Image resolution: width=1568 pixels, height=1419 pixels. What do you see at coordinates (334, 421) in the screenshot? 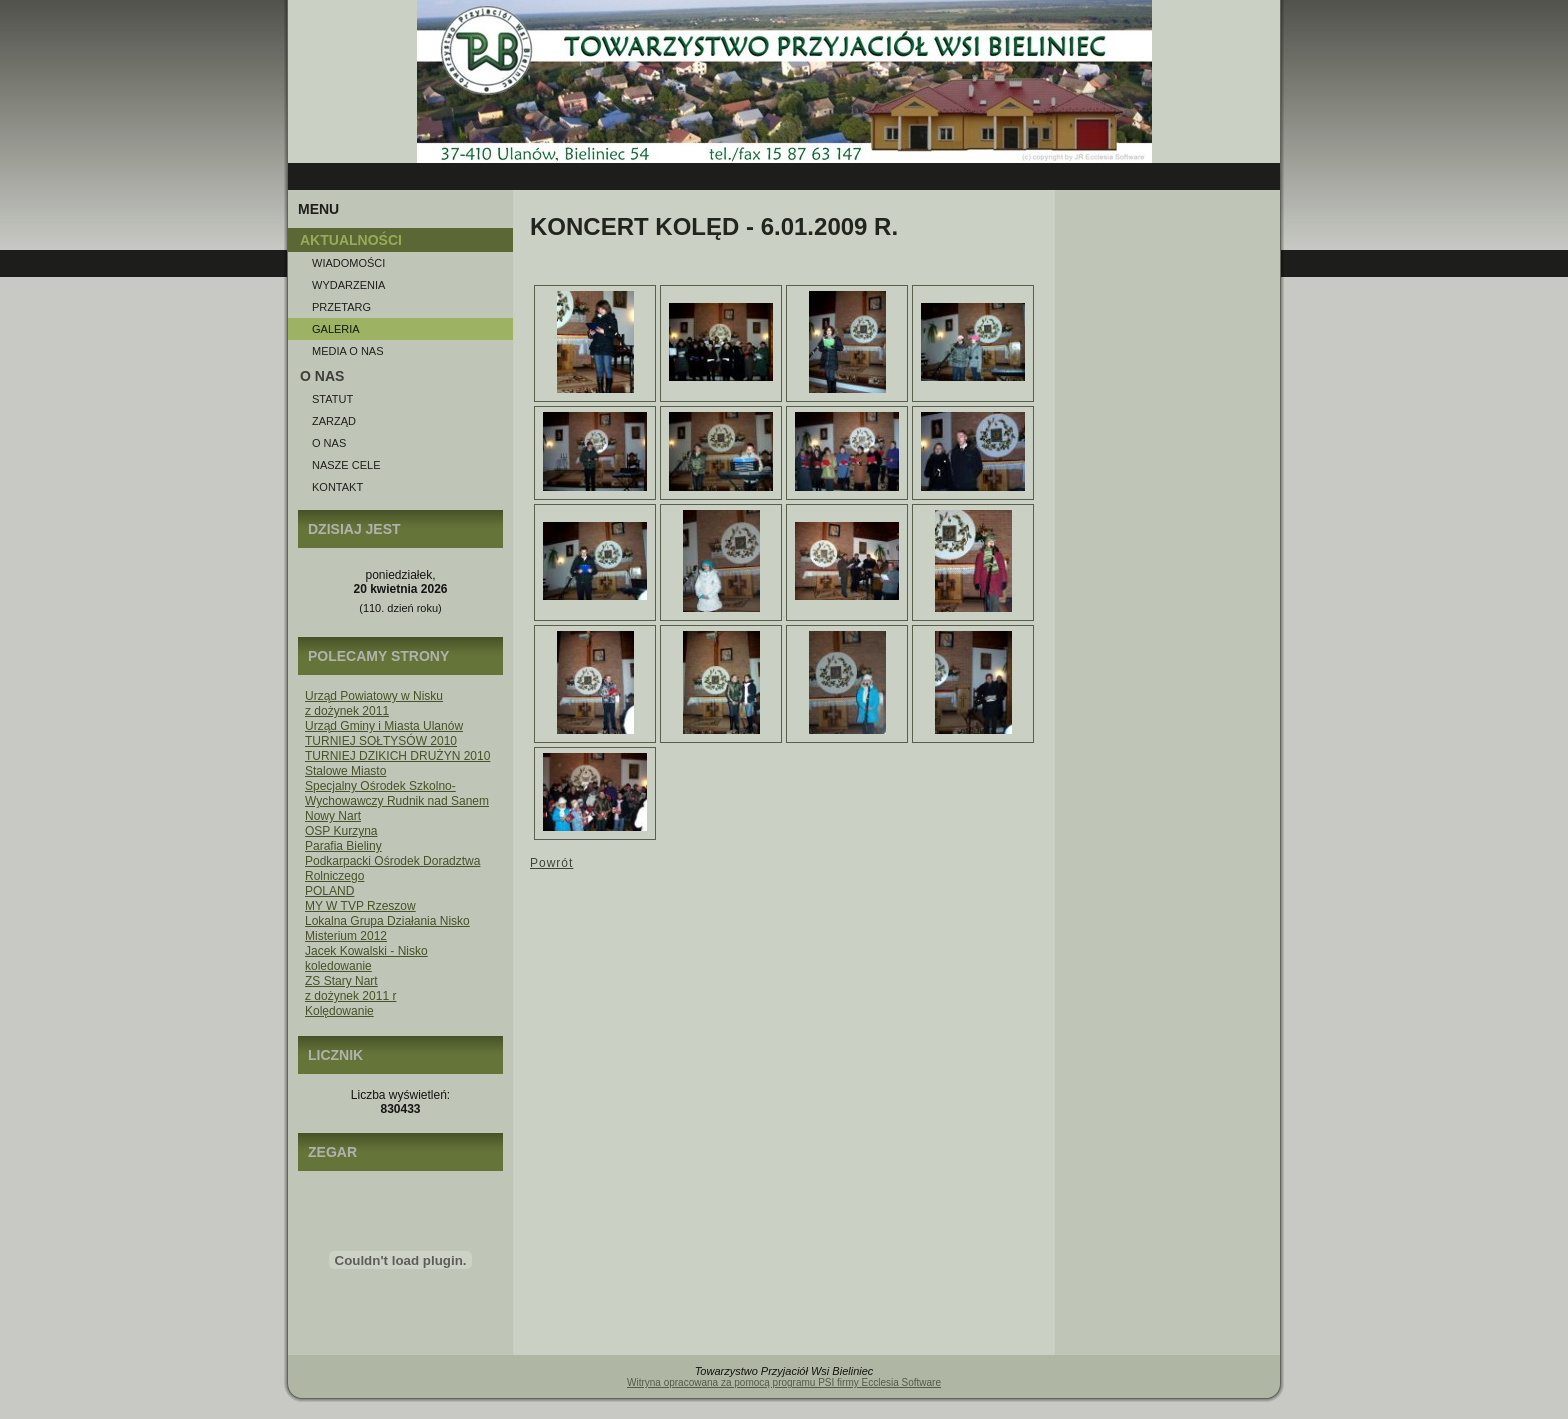
I see `Zarząd` at bounding box center [334, 421].